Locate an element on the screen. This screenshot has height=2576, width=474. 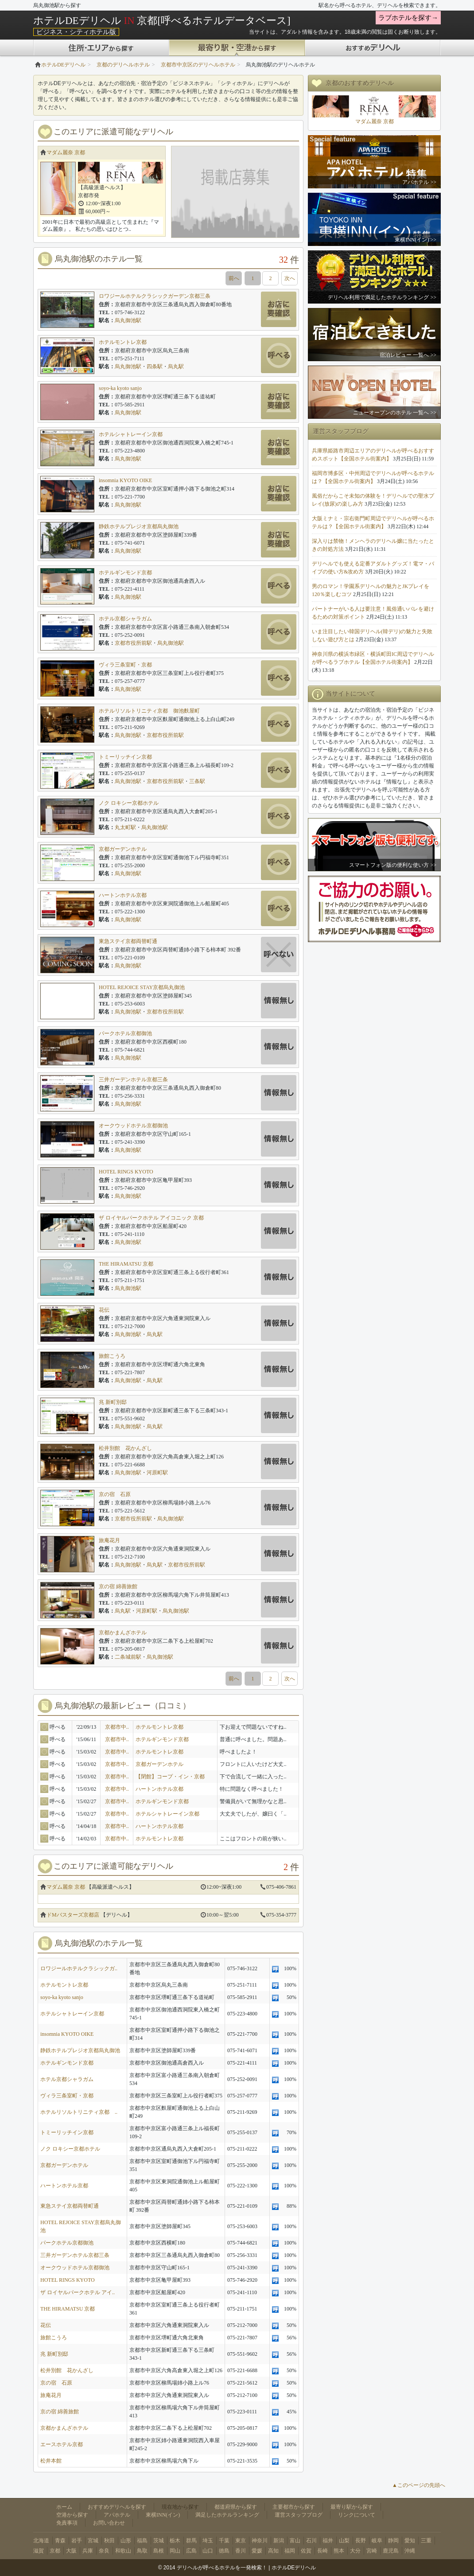
鳥取 is located at coordinates (142, 2551).